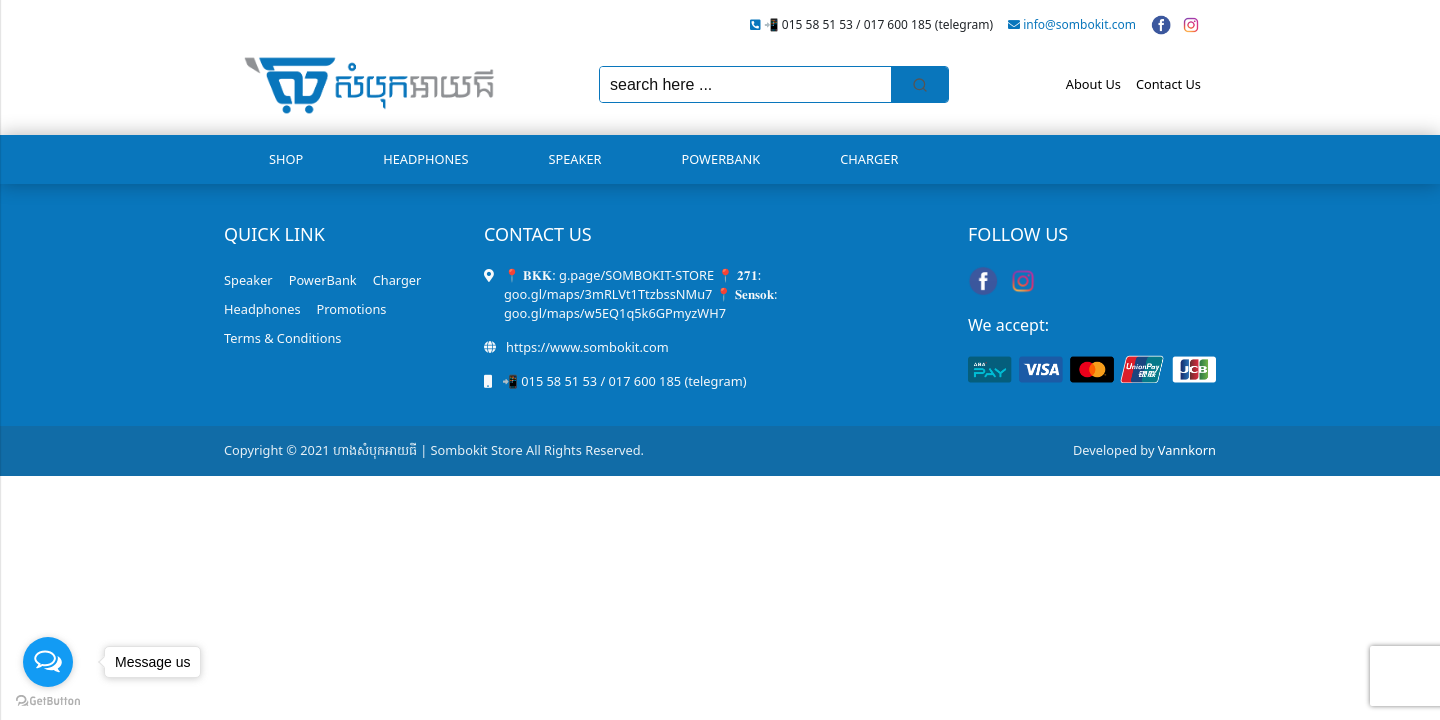  Describe the element at coordinates (286, 159) in the screenshot. I see `Shop` at that location.